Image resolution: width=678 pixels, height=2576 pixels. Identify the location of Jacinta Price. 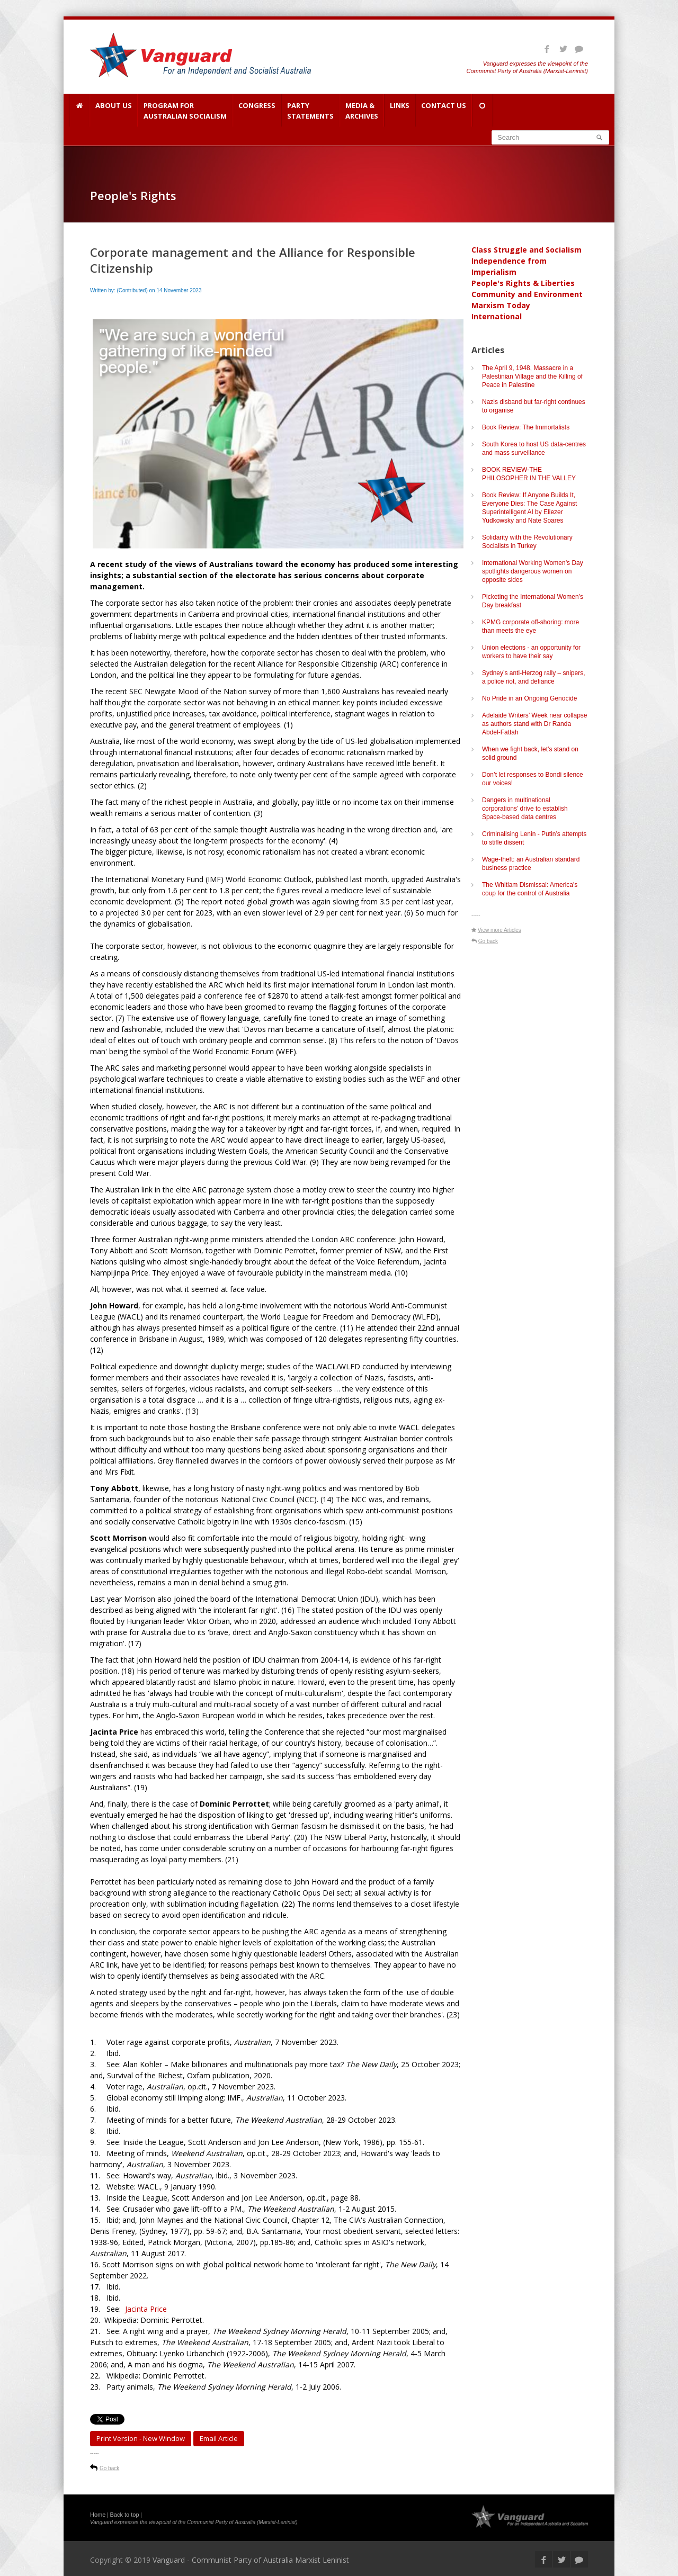
(146, 2309).